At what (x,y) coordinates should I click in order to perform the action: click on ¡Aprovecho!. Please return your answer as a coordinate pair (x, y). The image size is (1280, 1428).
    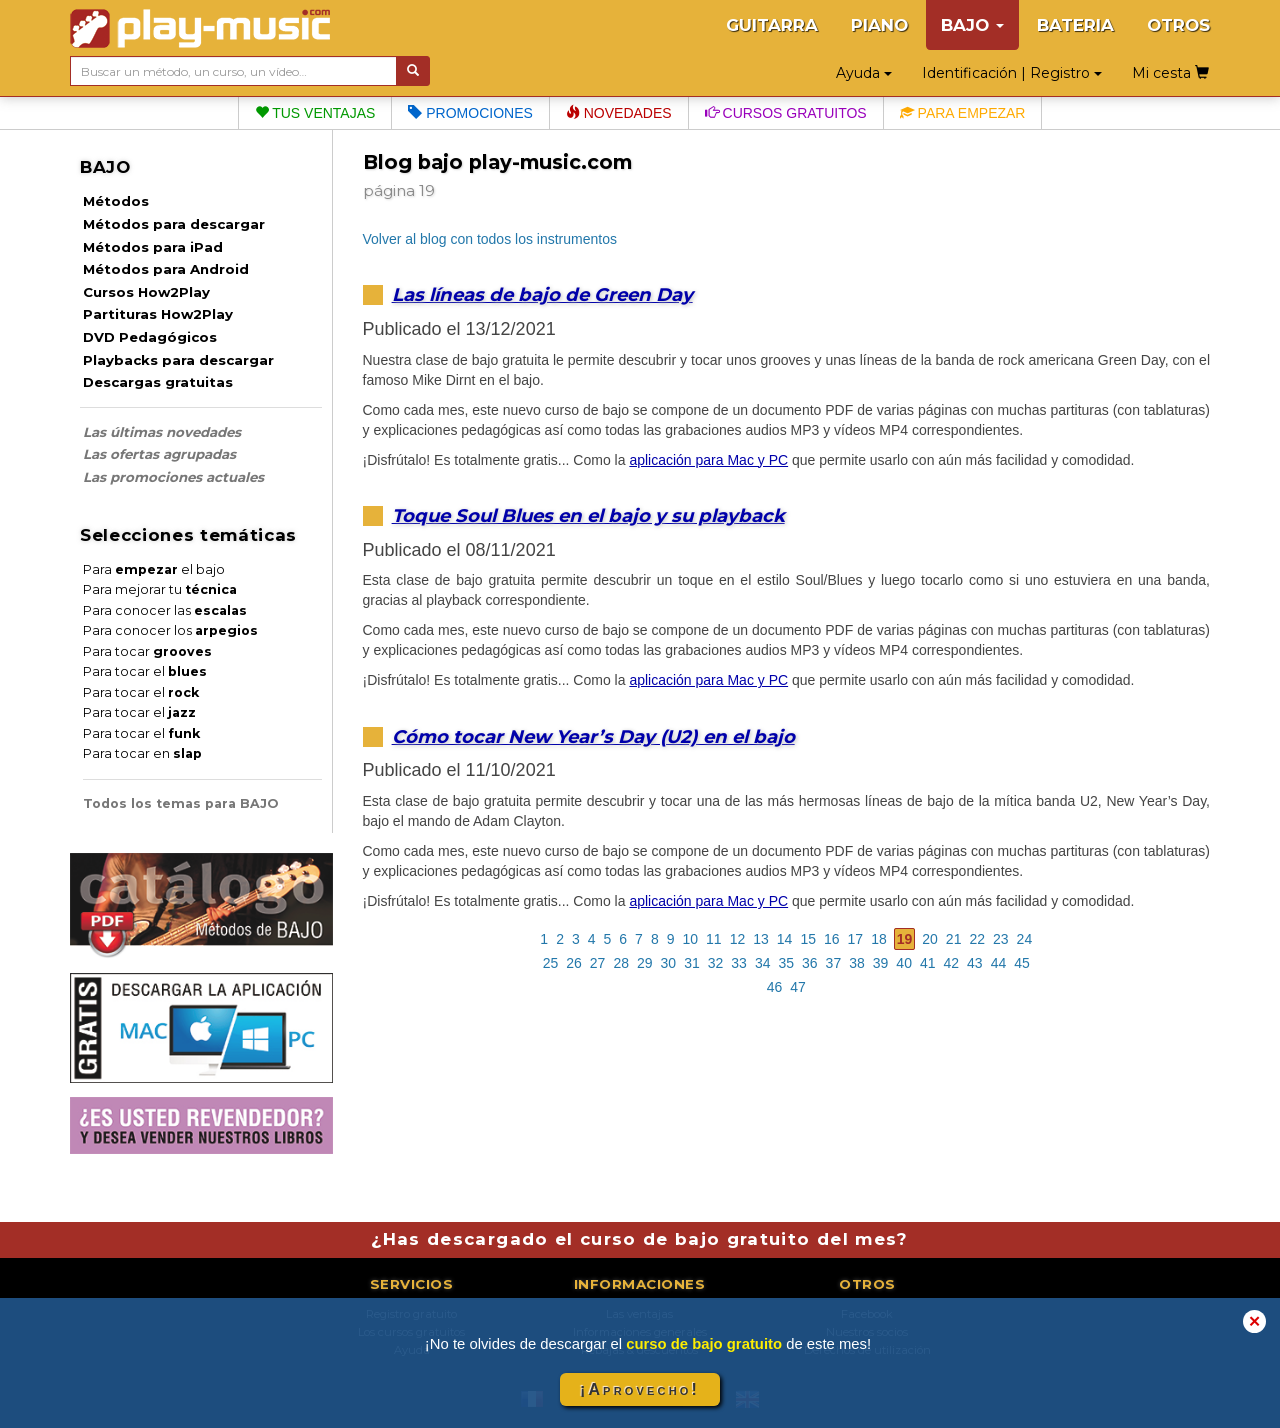
    Looking at the image, I should click on (640, 1389).